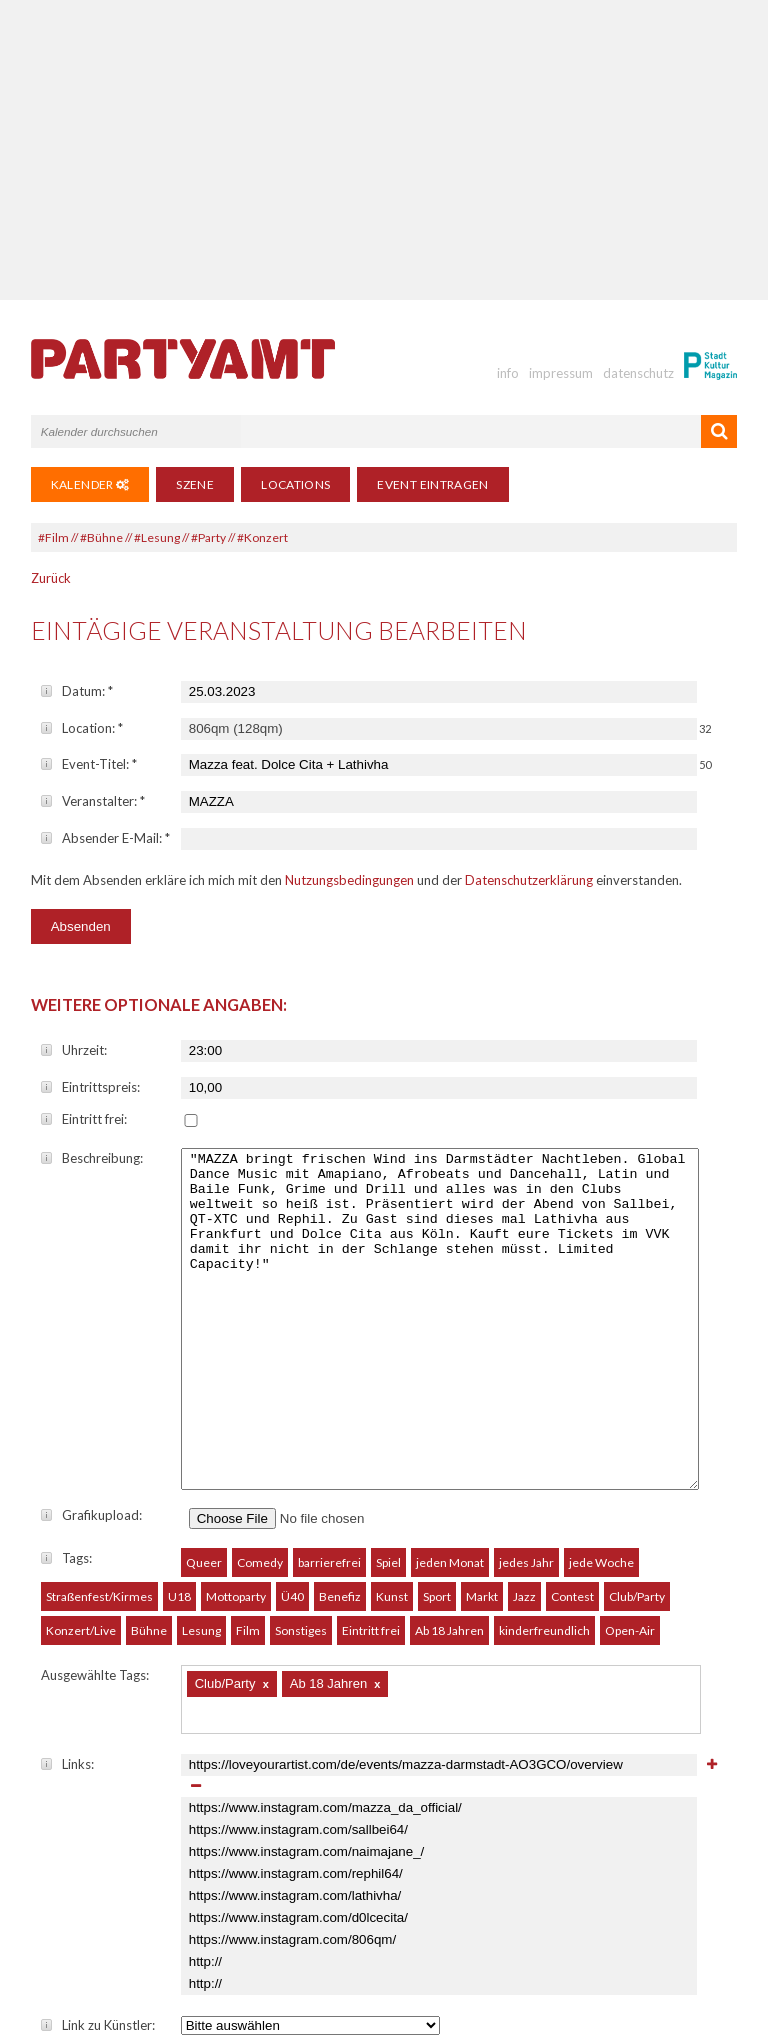 This screenshot has height=2043, width=768. What do you see at coordinates (81, 1459) in the screenshot?
I see `Konzert/Live` at bounding box center [81, 1459].